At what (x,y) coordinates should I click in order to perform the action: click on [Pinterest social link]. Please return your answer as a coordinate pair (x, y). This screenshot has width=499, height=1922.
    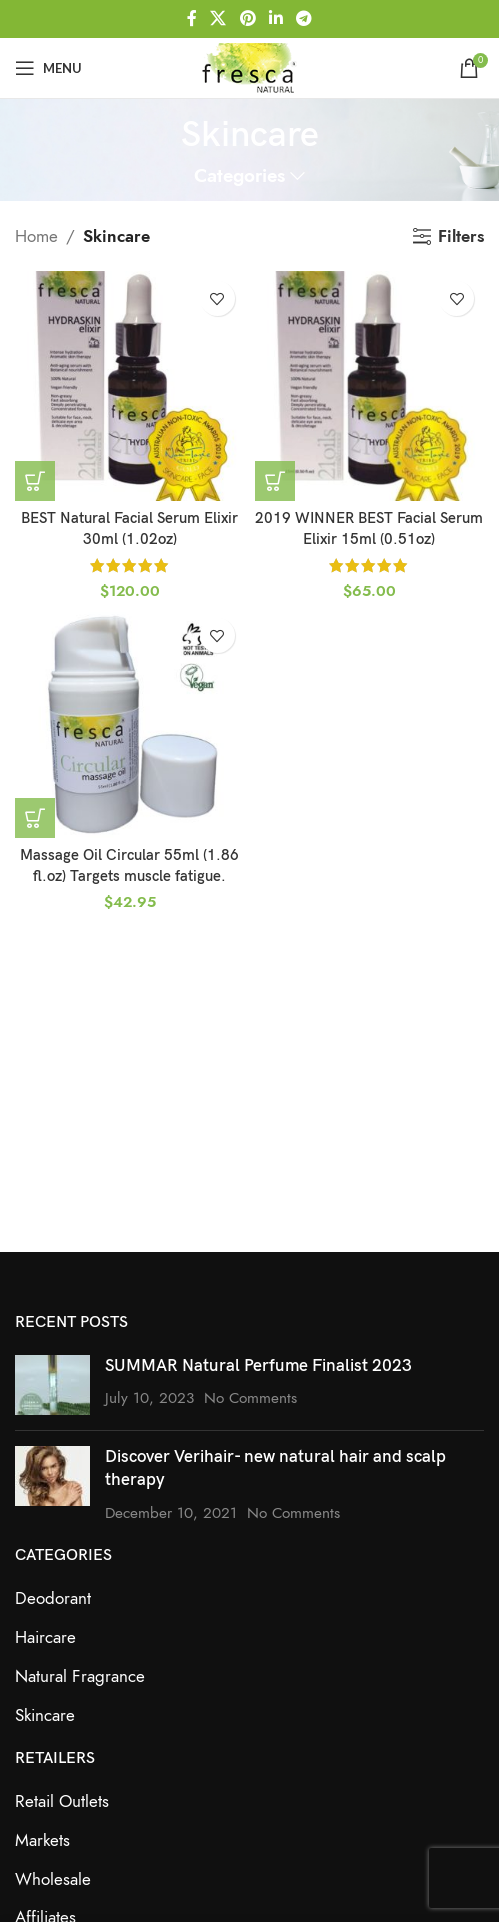
    Looking at the image, I should click on (247, 18).